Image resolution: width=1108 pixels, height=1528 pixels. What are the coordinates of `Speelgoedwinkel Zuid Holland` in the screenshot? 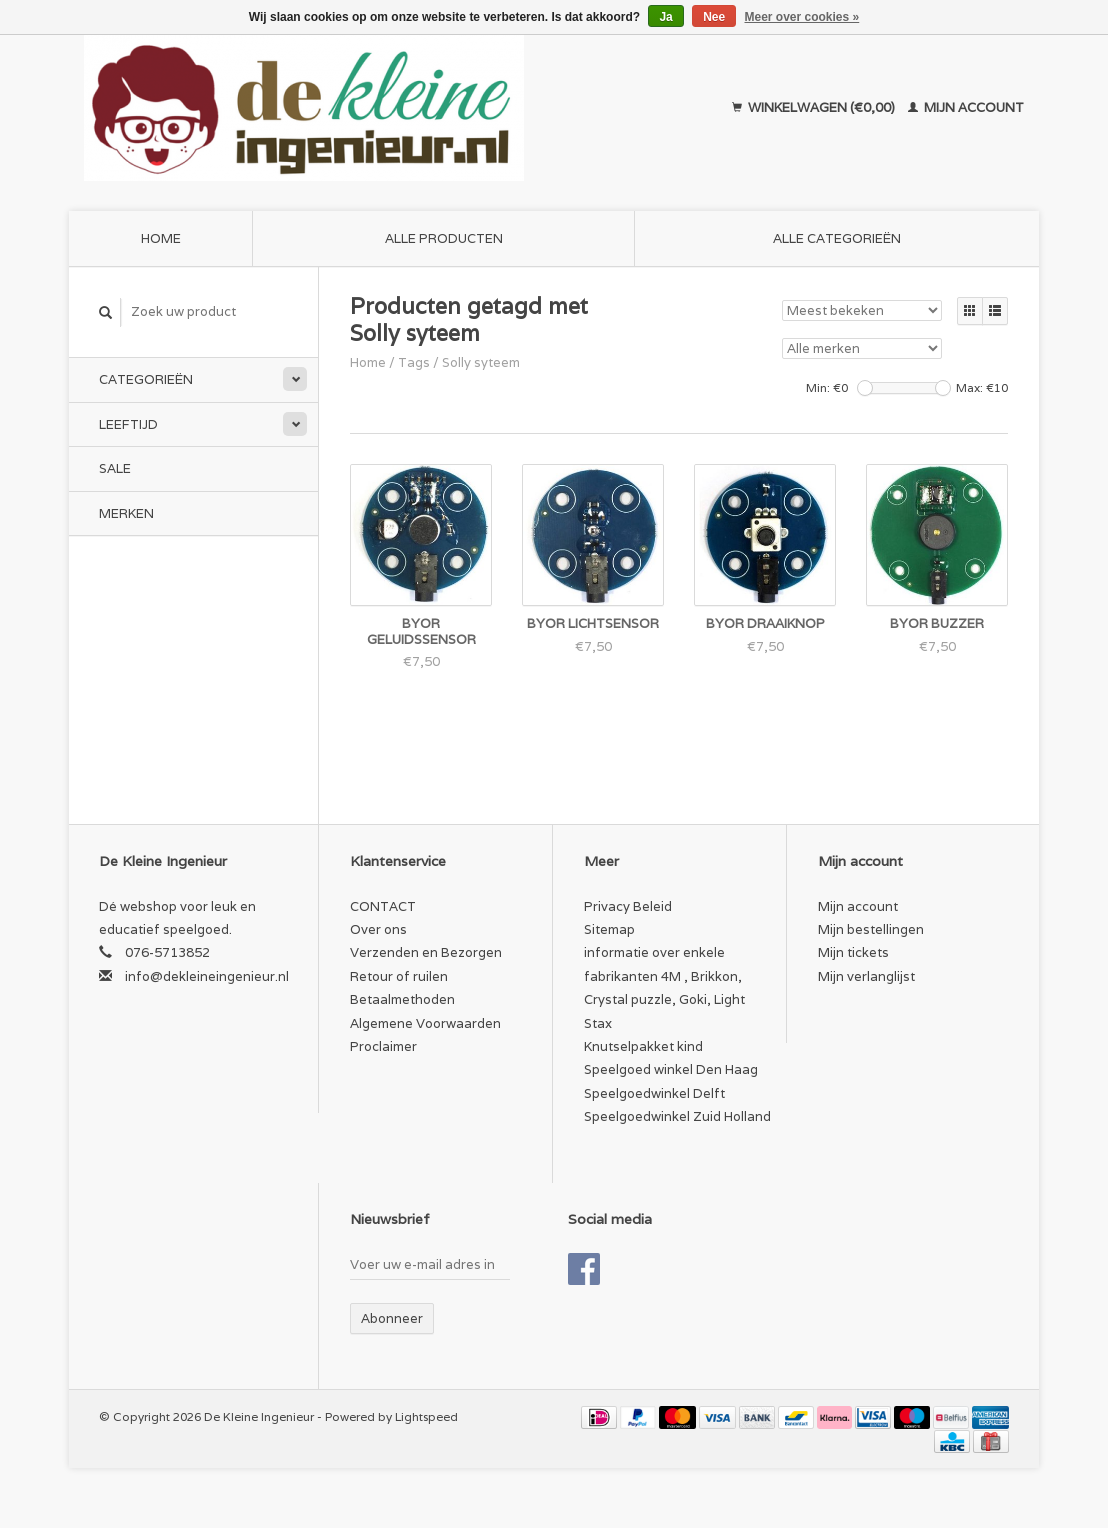 It's located at (677, 1116).